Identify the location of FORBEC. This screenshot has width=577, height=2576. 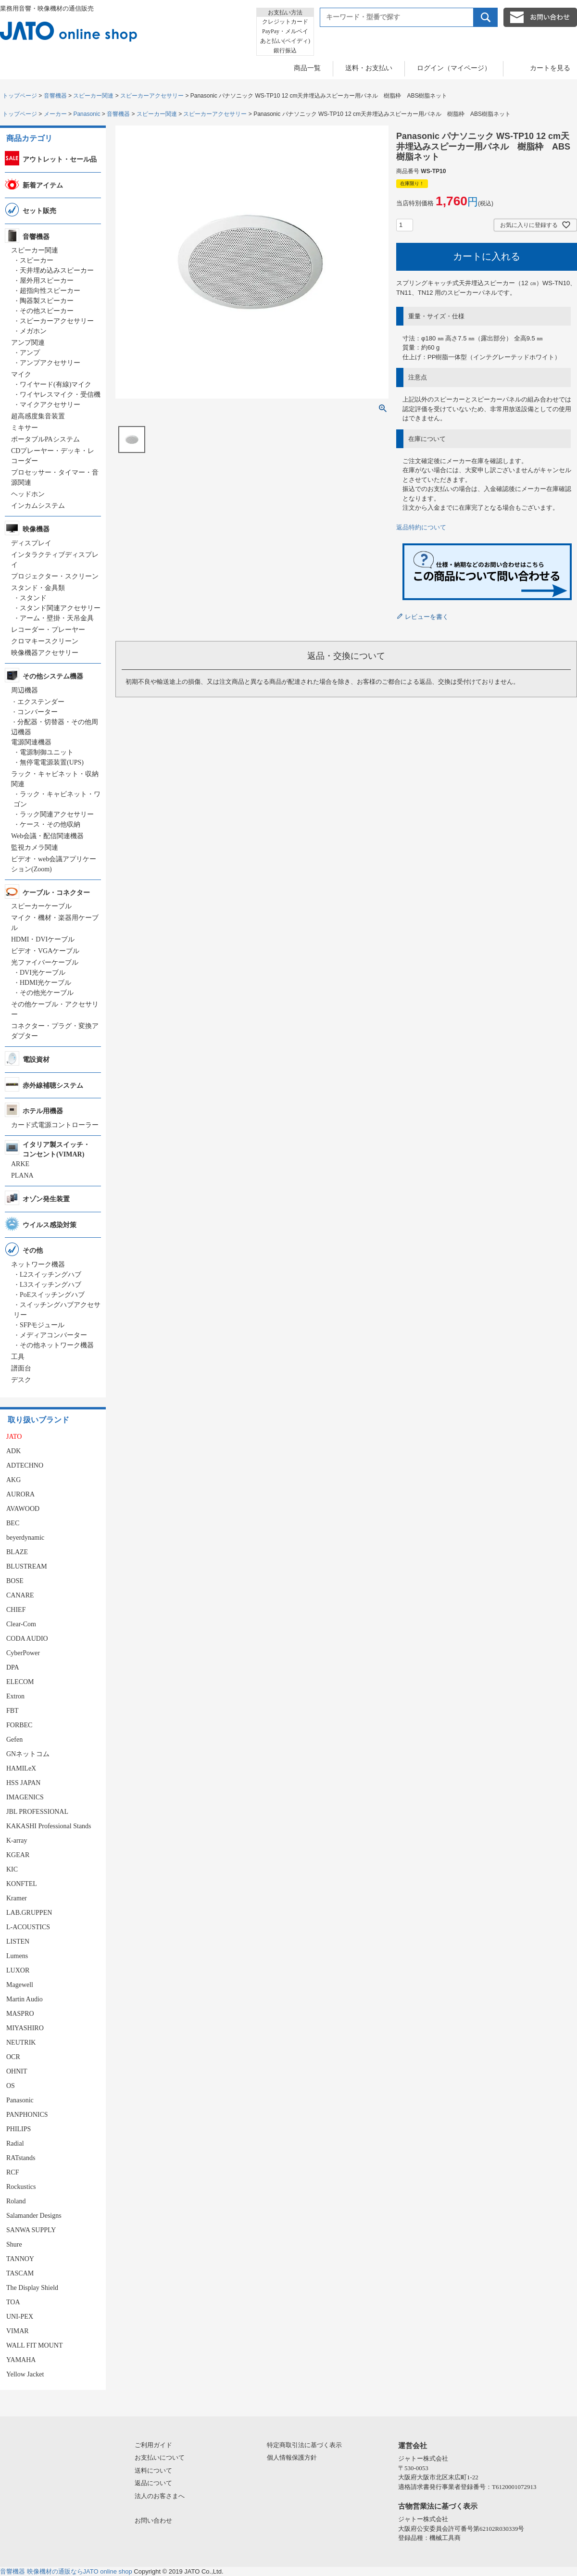
(19, 1725).